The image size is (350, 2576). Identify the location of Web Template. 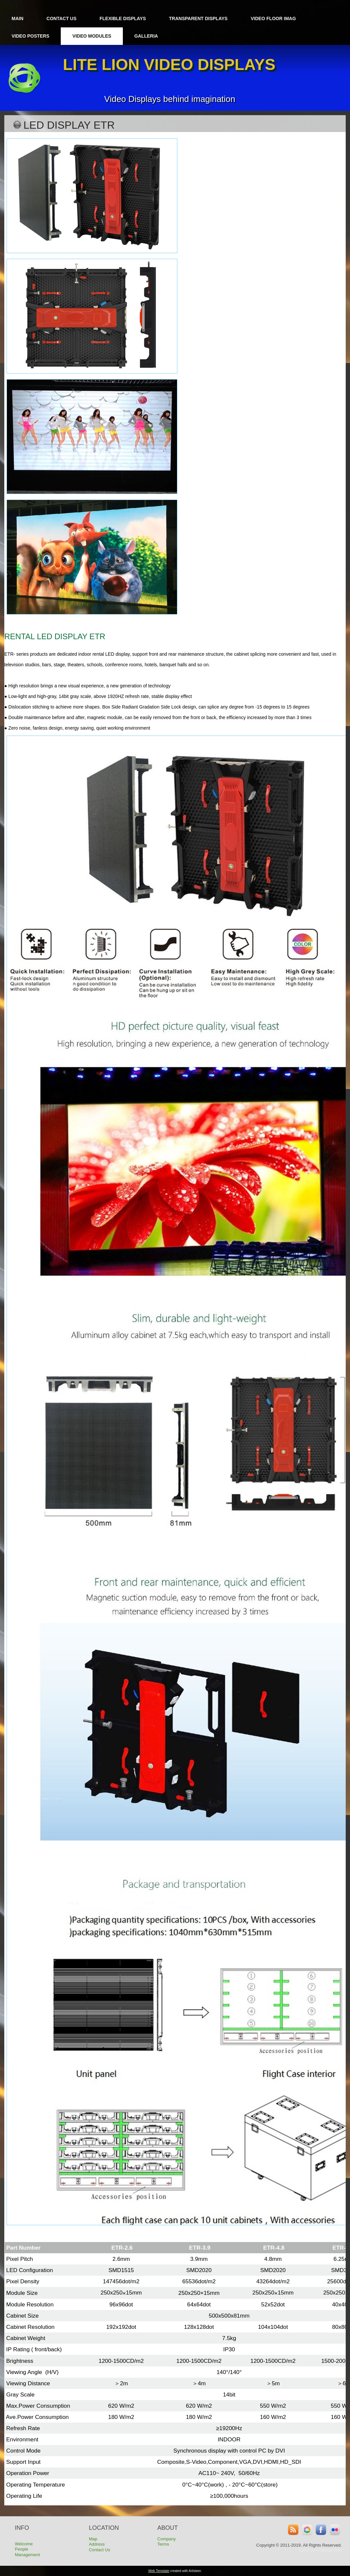
(158, 2571).